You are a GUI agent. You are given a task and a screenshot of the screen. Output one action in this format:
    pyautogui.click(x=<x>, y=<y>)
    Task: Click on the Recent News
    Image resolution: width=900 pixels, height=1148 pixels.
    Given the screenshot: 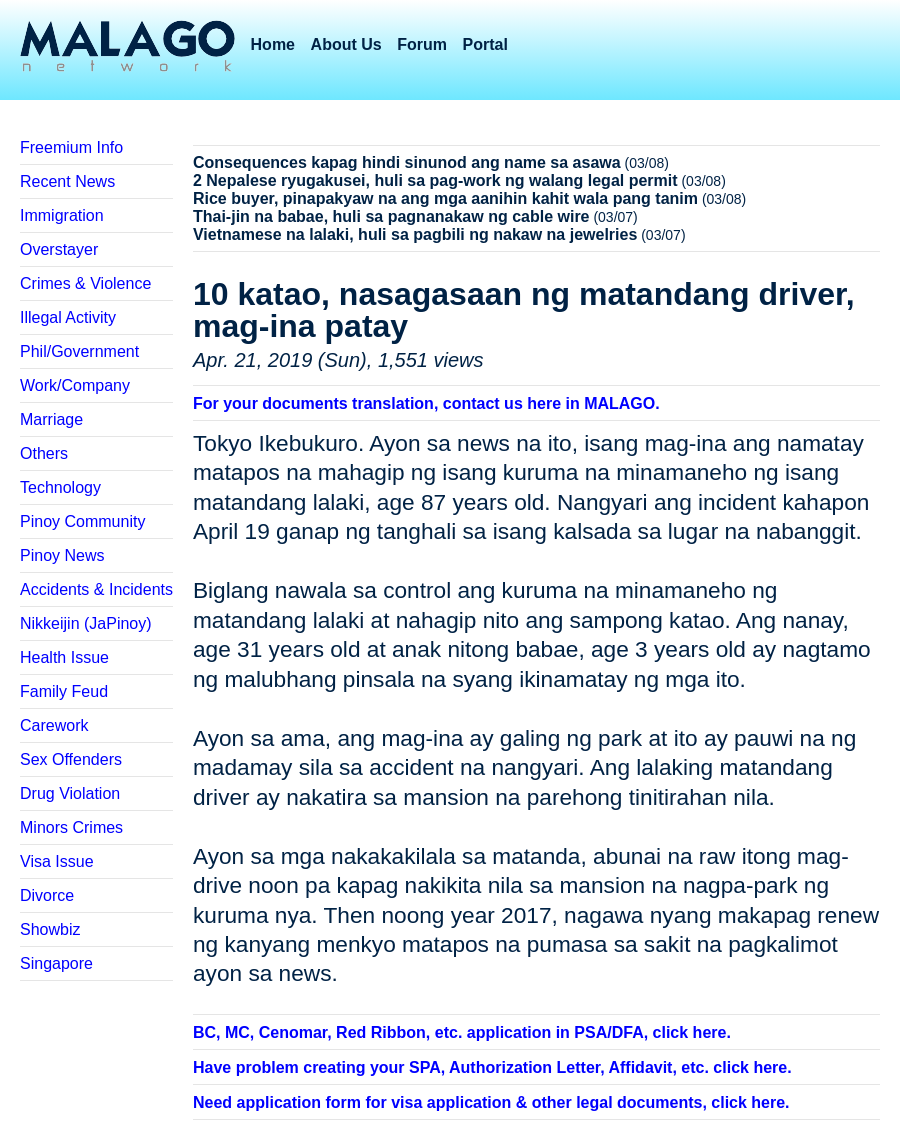 What is the action you would take?
    pyautogui.click(x=67, y=181)
    